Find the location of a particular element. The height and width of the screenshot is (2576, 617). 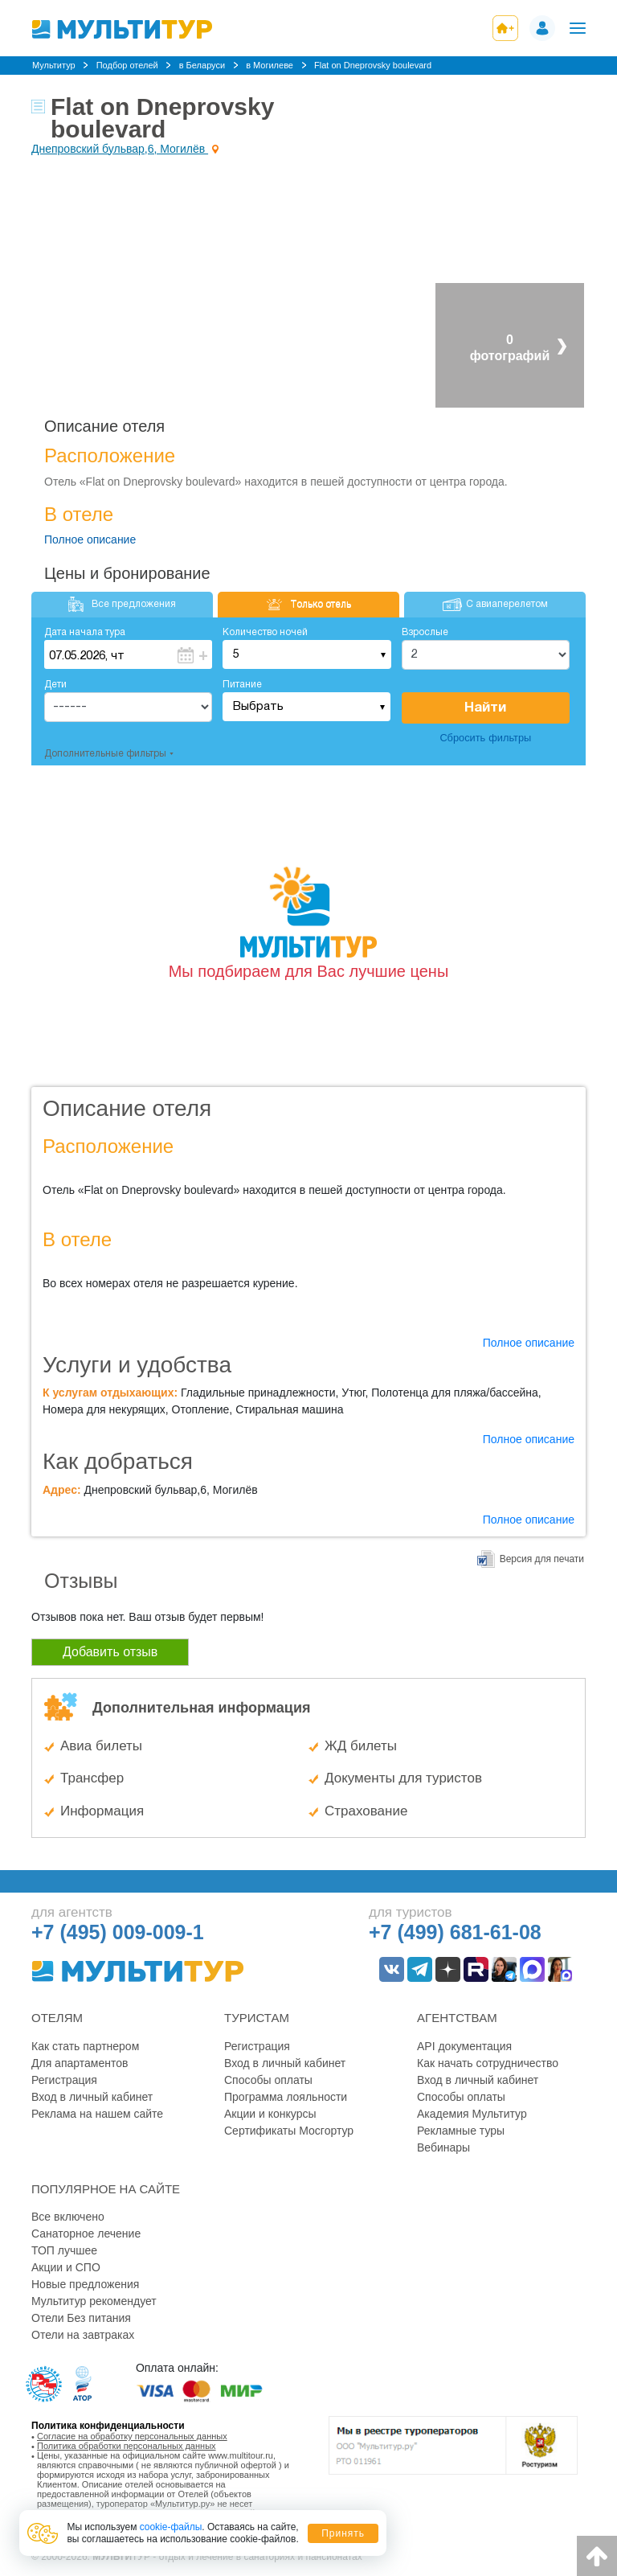

API документация is located at coordinates (464, 2046).